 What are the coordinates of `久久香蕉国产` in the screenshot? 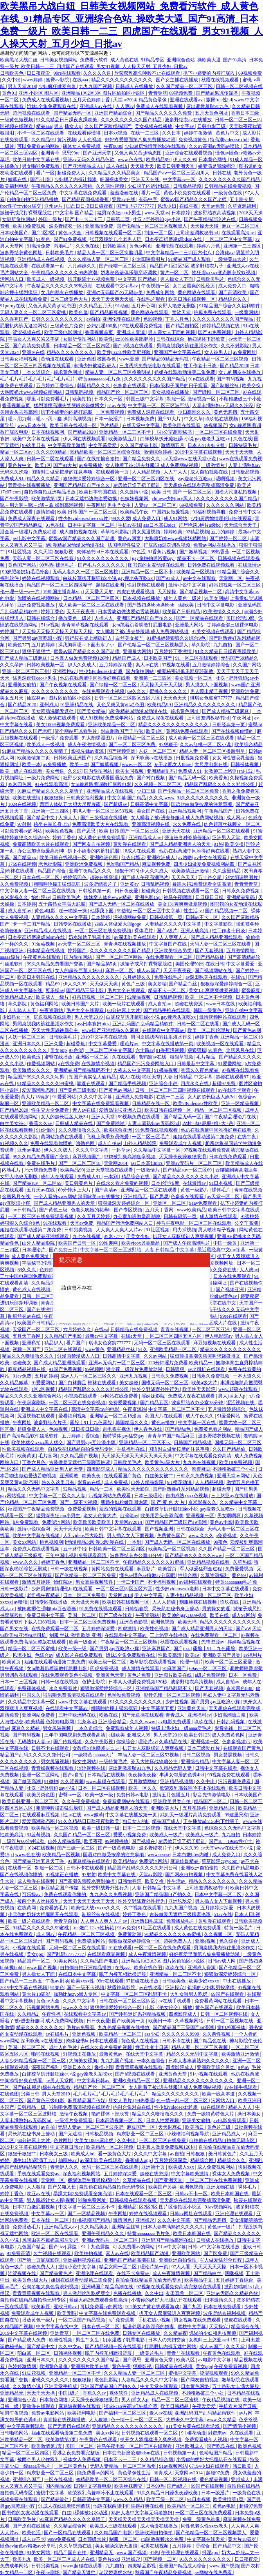 It's located at (14, 319).